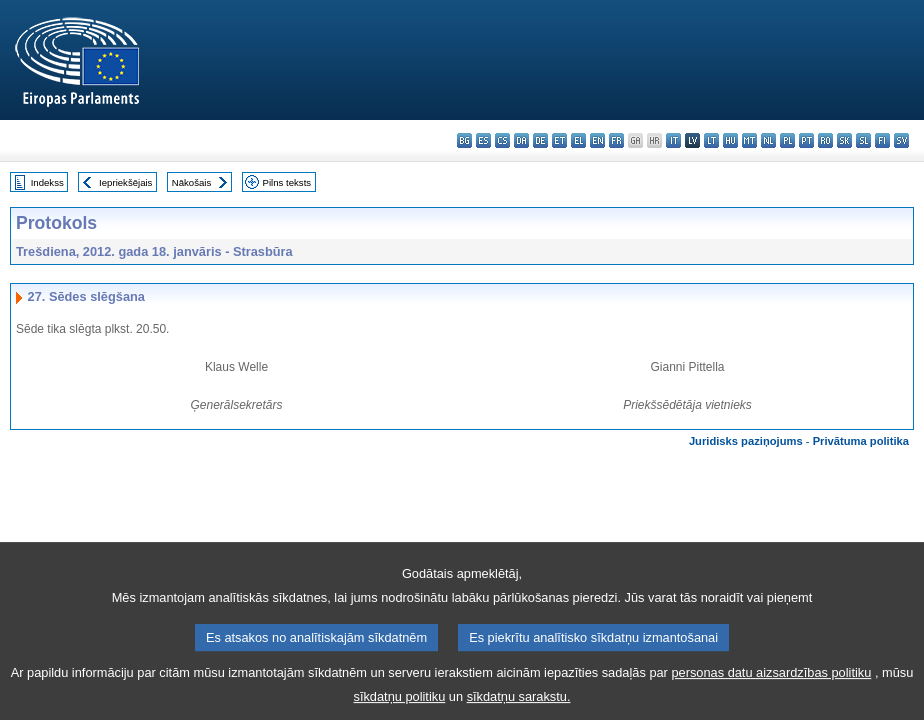 This screenshot has height=720, width=924. What do you see at coordinates (125, 182) in the screenshot?
I see `Iepriekšējais` at bounding box center [125, 182].